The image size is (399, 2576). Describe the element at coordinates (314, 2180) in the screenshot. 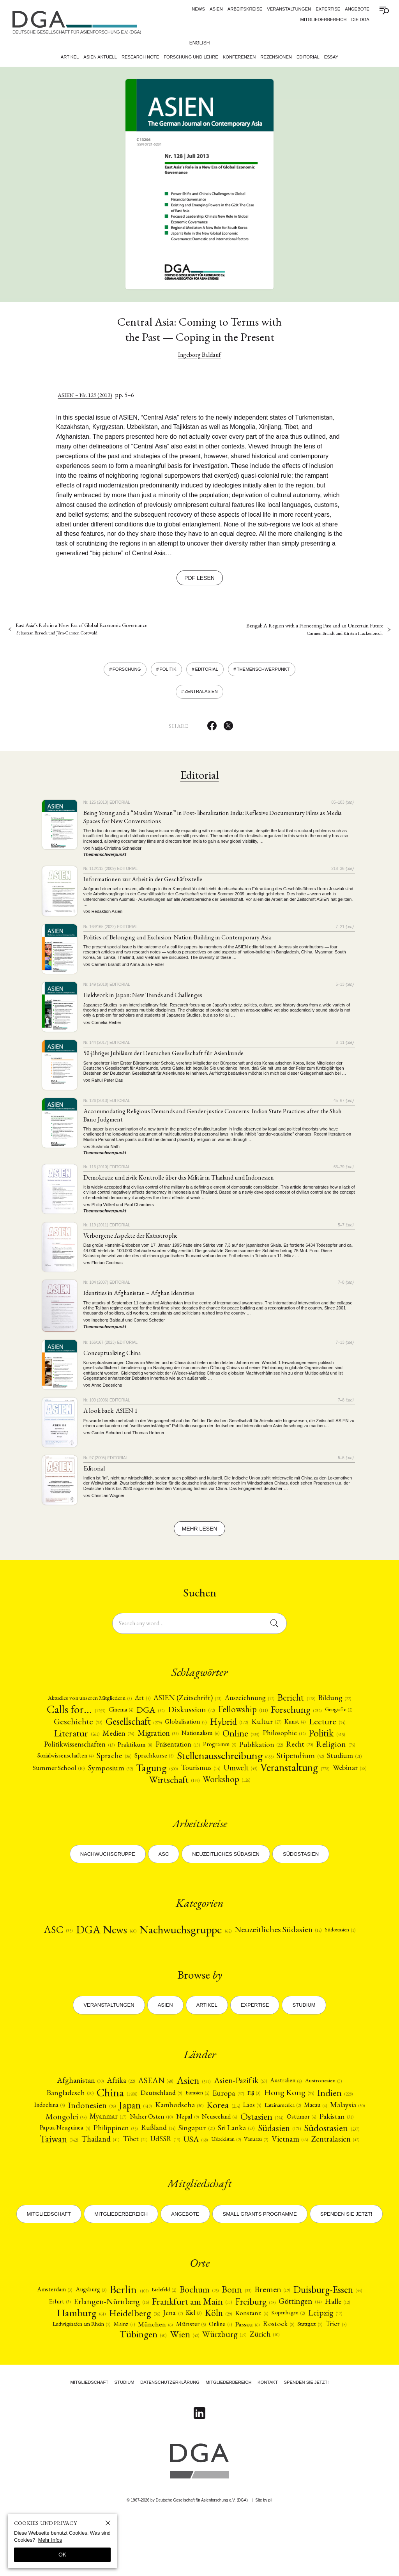

I see `USA [USA (58)]` at that location.